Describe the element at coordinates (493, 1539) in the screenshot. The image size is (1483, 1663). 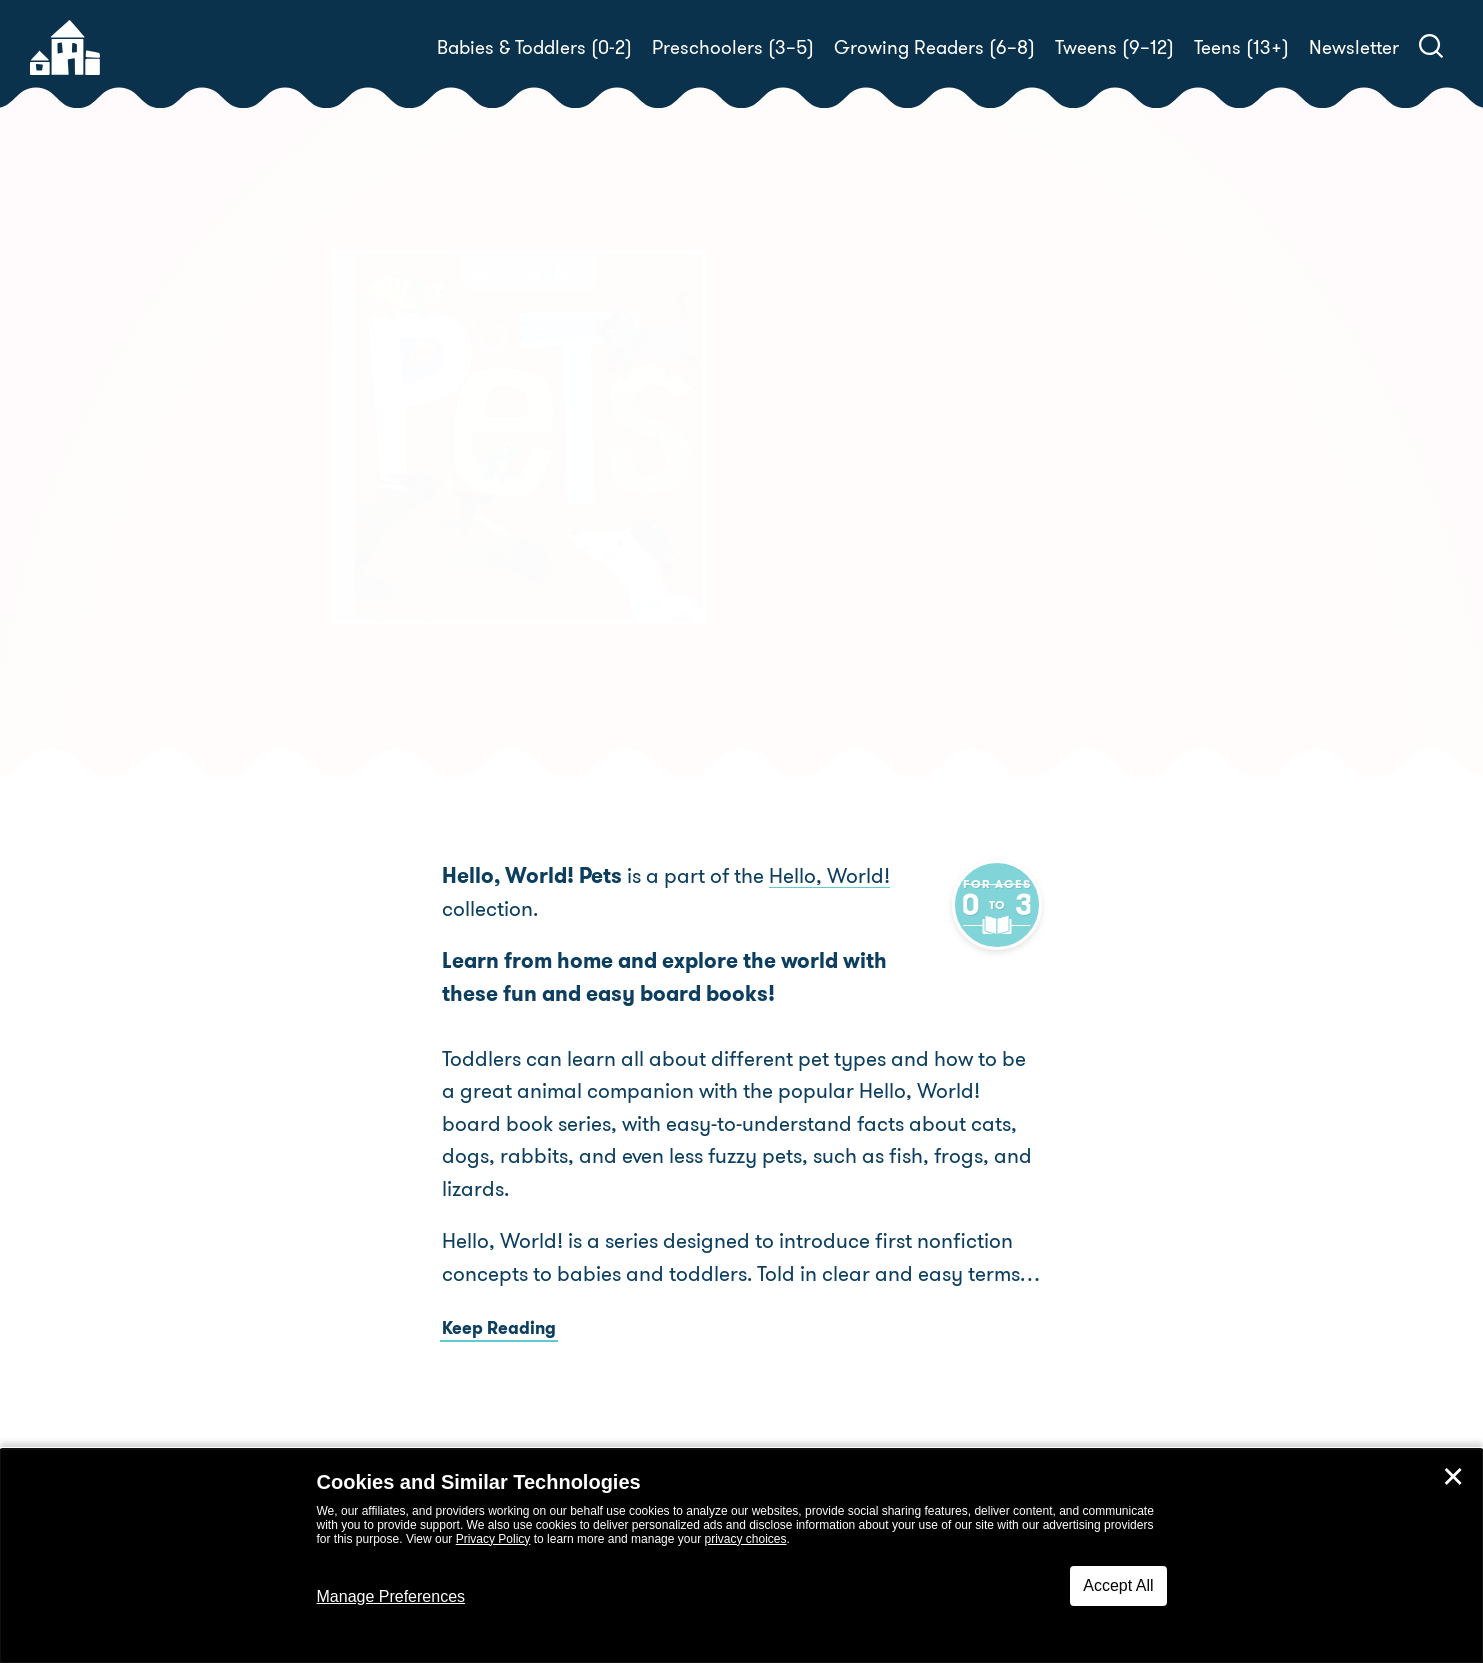
I see `Privacy Policy` at that location.